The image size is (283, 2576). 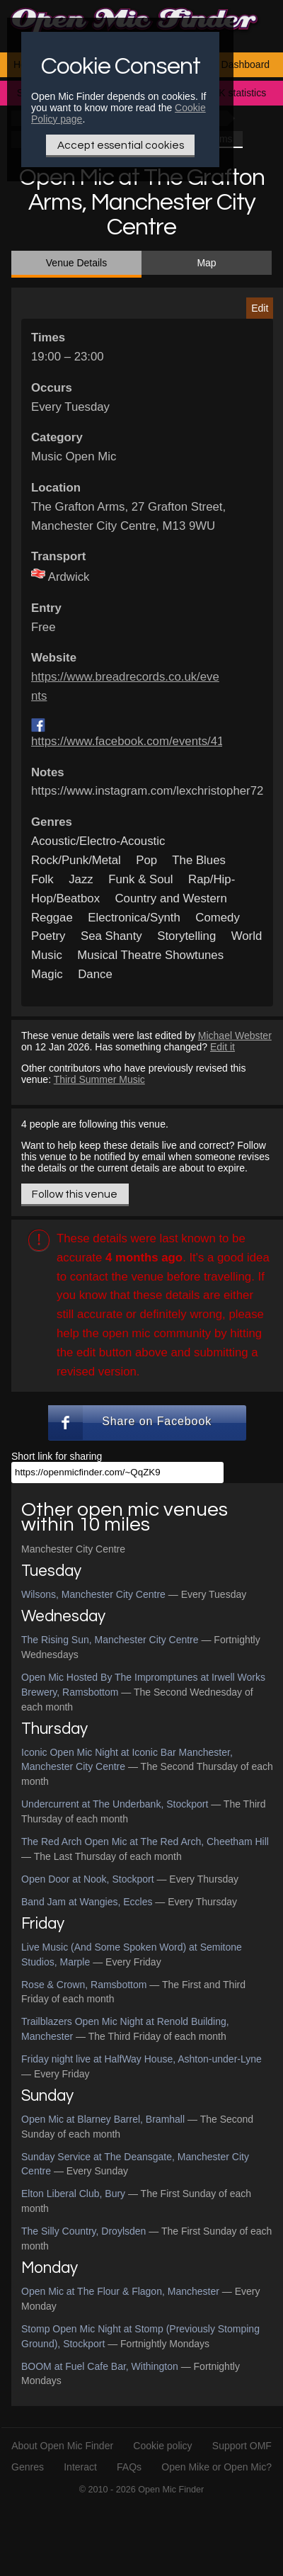 I want to click on Funk & Soul, so click(x=140, y=879).